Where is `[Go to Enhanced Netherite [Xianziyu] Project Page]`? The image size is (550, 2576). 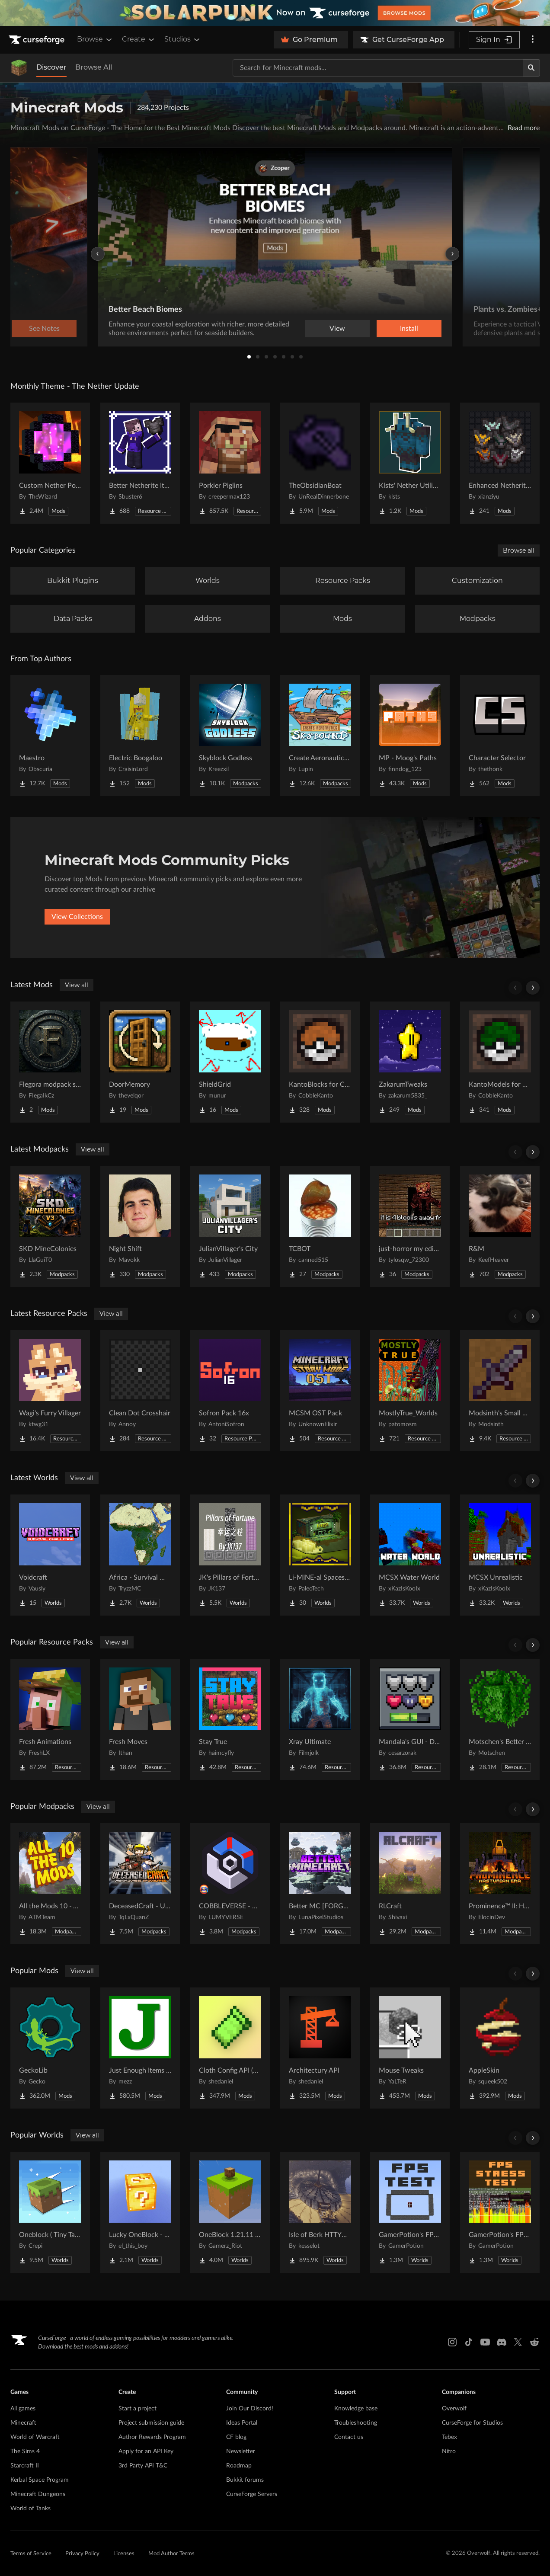 [Go to Enhanced Netherite [Xianziyu] Project Page] is located at coordinates (500, 463).